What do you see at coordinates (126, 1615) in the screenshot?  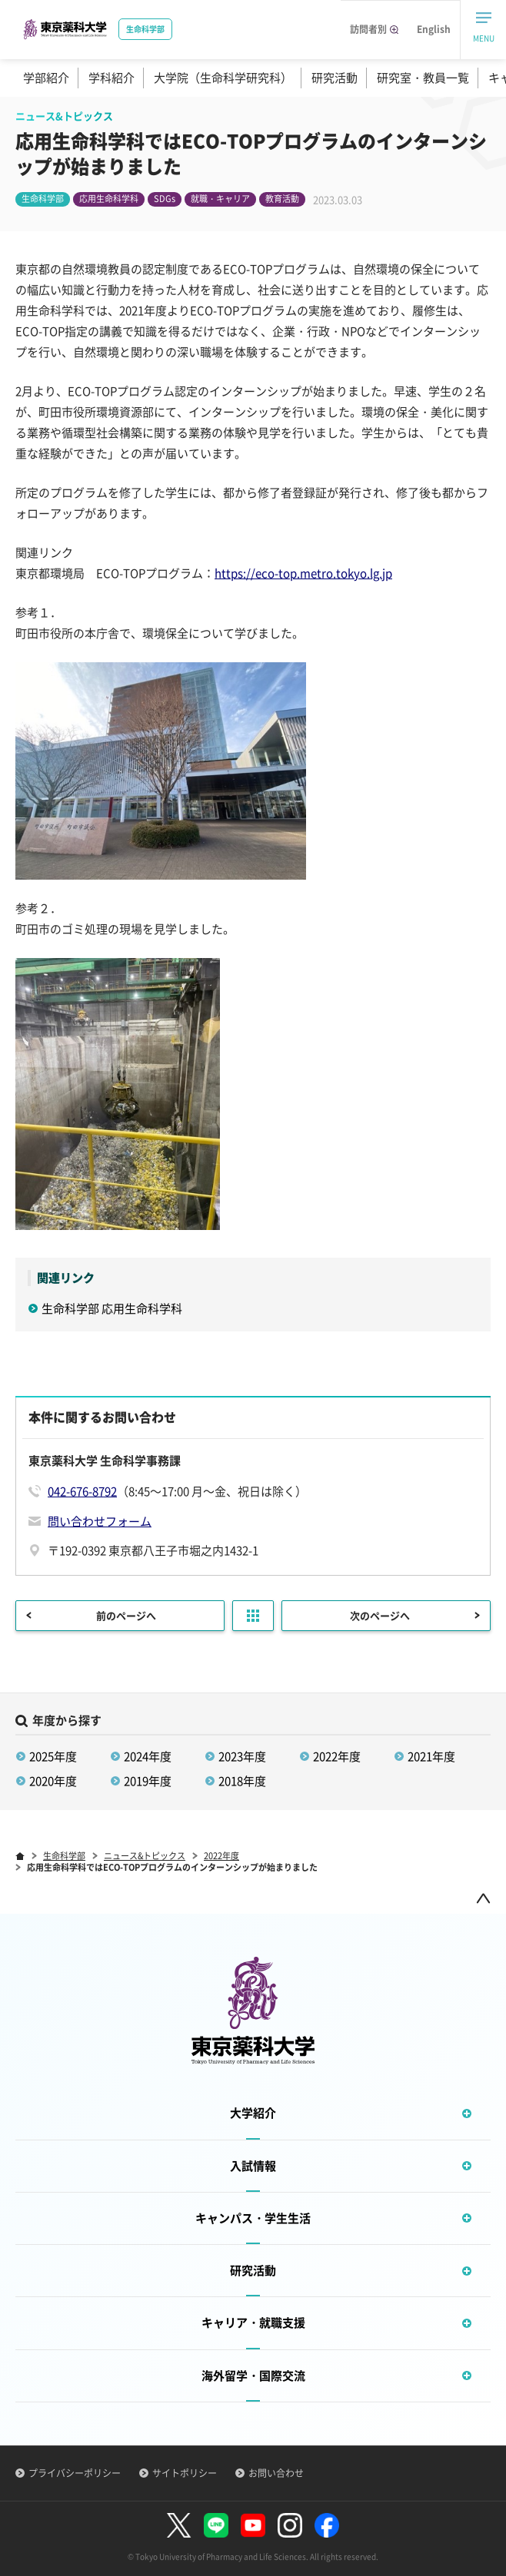 I see `前のページへ` at bounding box center [126, 1615].